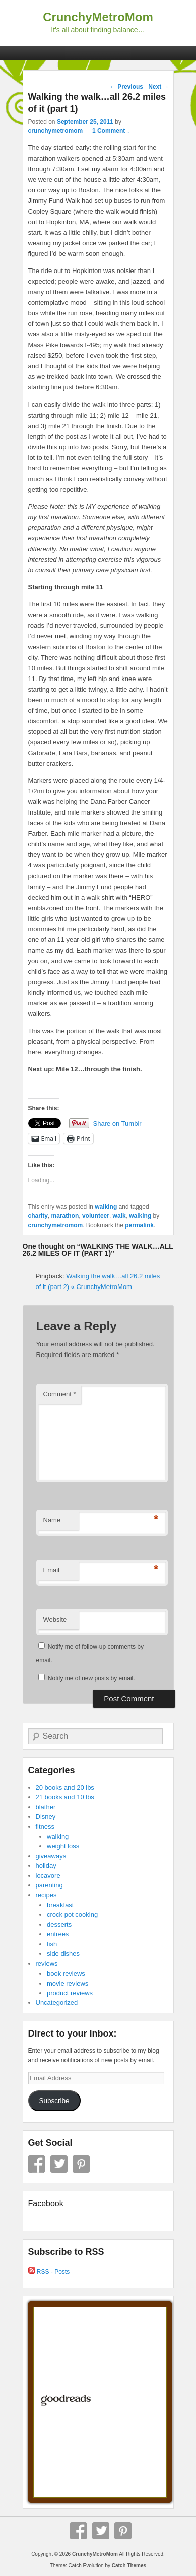  What do you see at coordinates (65, 1797) in the screenshot?
I see `21 books and 10 lbs` at bounding box center [65, 1797].